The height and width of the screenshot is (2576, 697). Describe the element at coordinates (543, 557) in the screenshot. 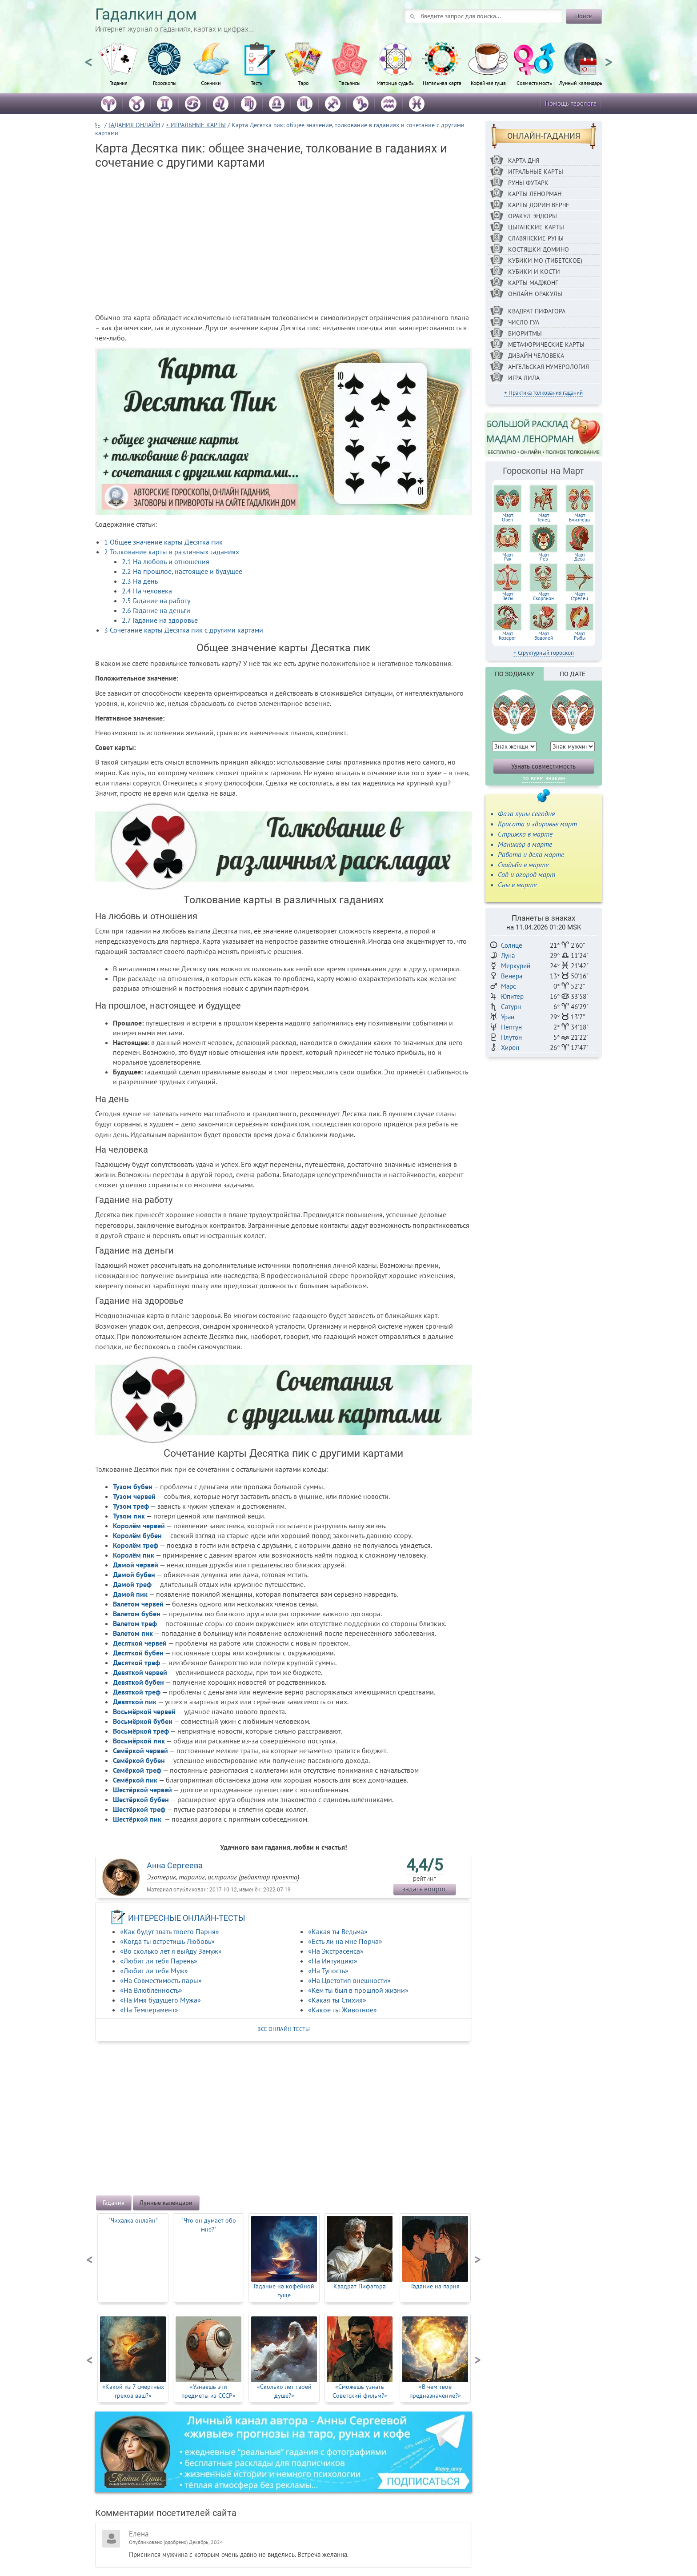

I see `МартЛев` at that location.